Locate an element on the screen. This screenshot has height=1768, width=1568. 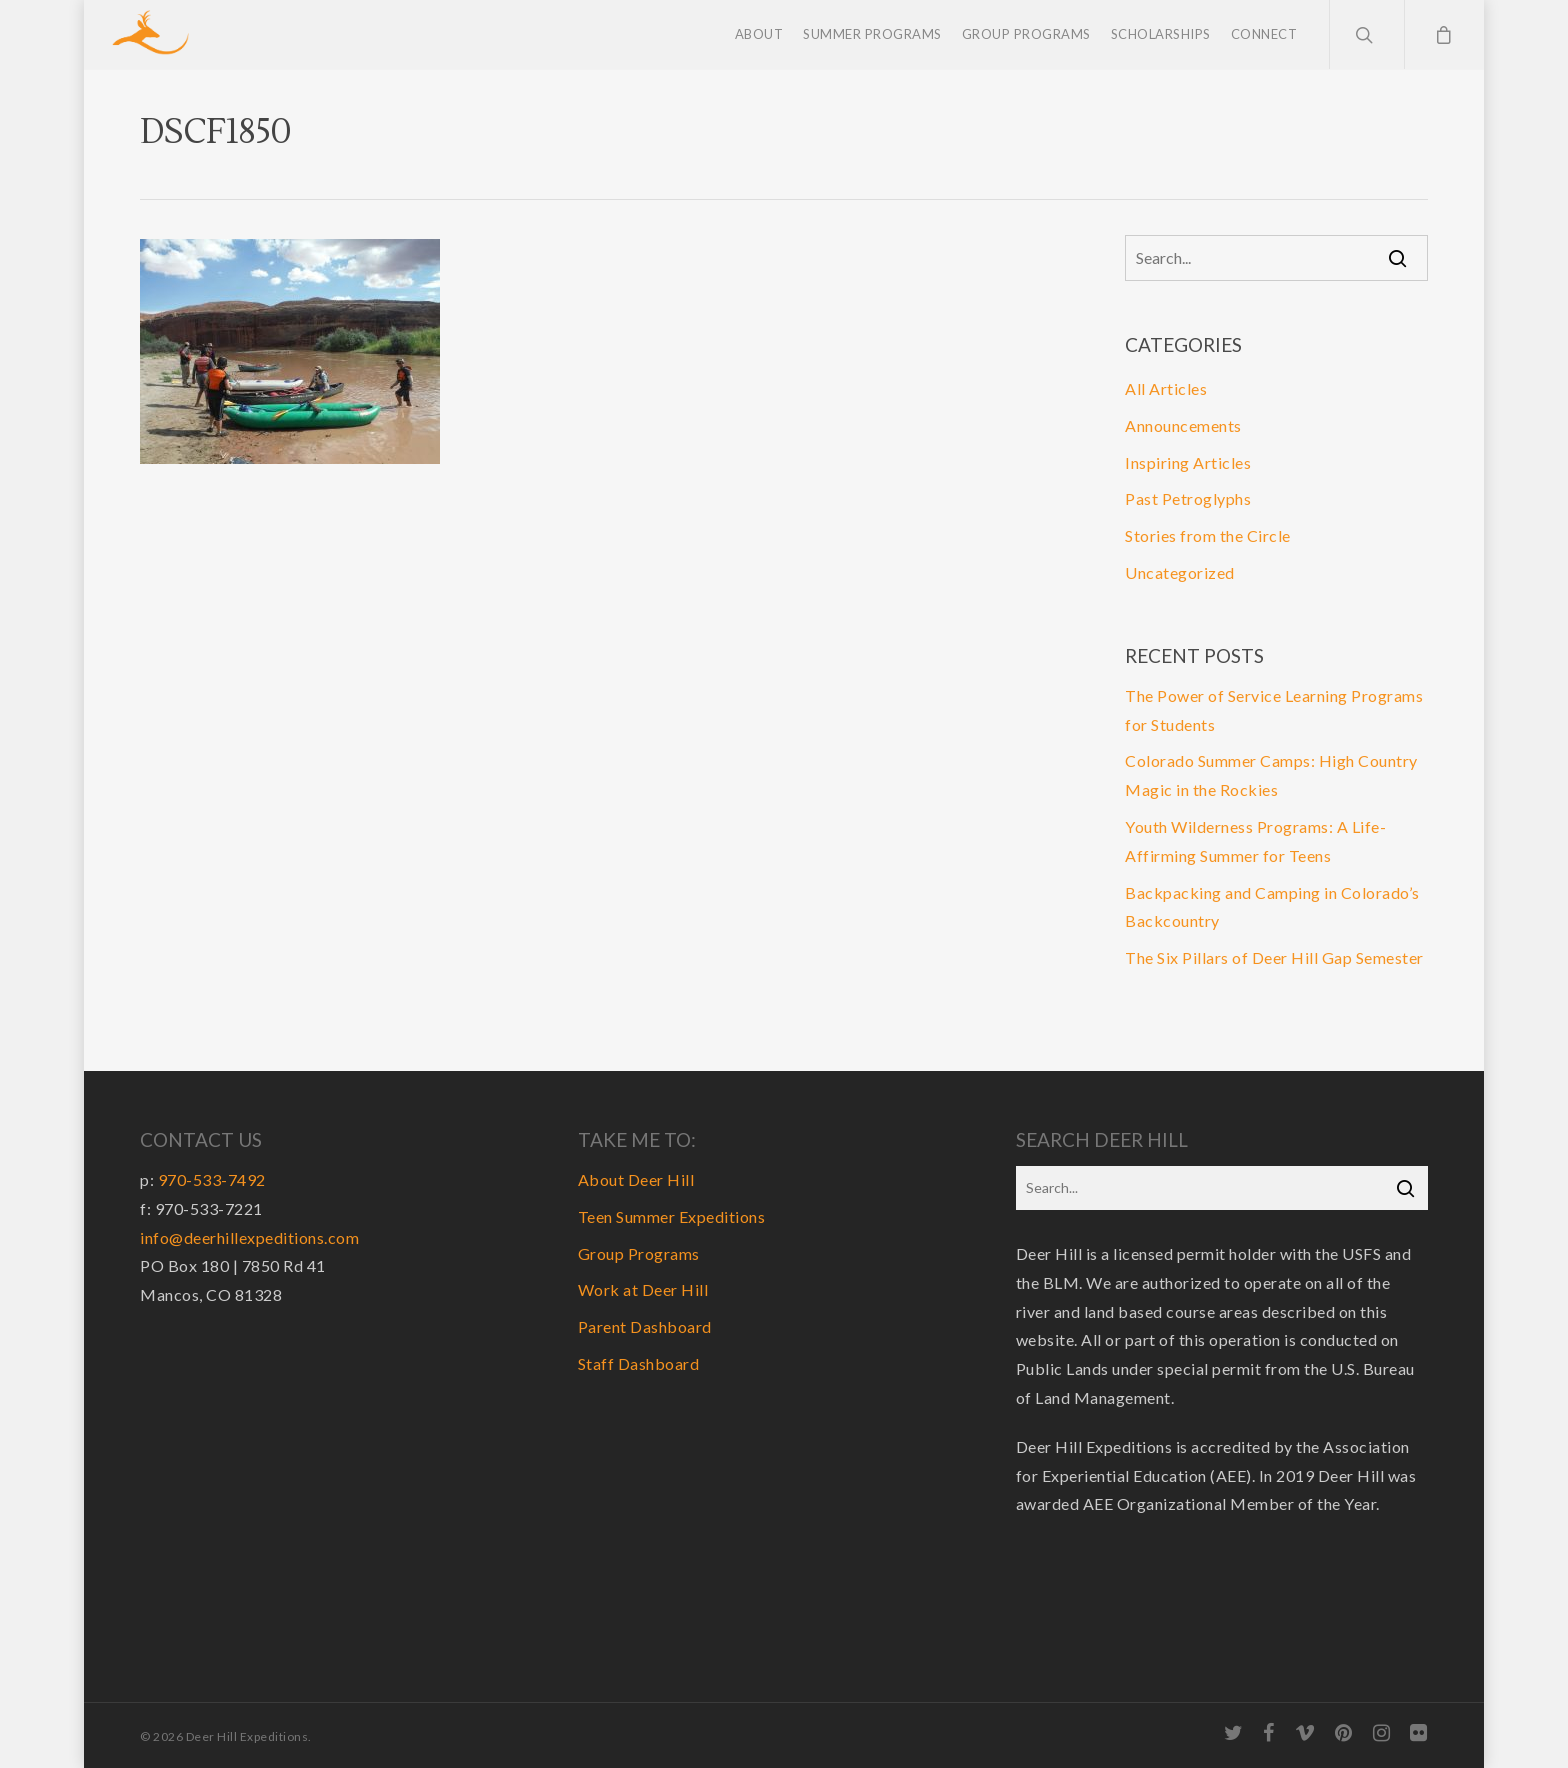
The Six Pillars of Deer Hill Gap Semester is located at coordinates (1274, 957).